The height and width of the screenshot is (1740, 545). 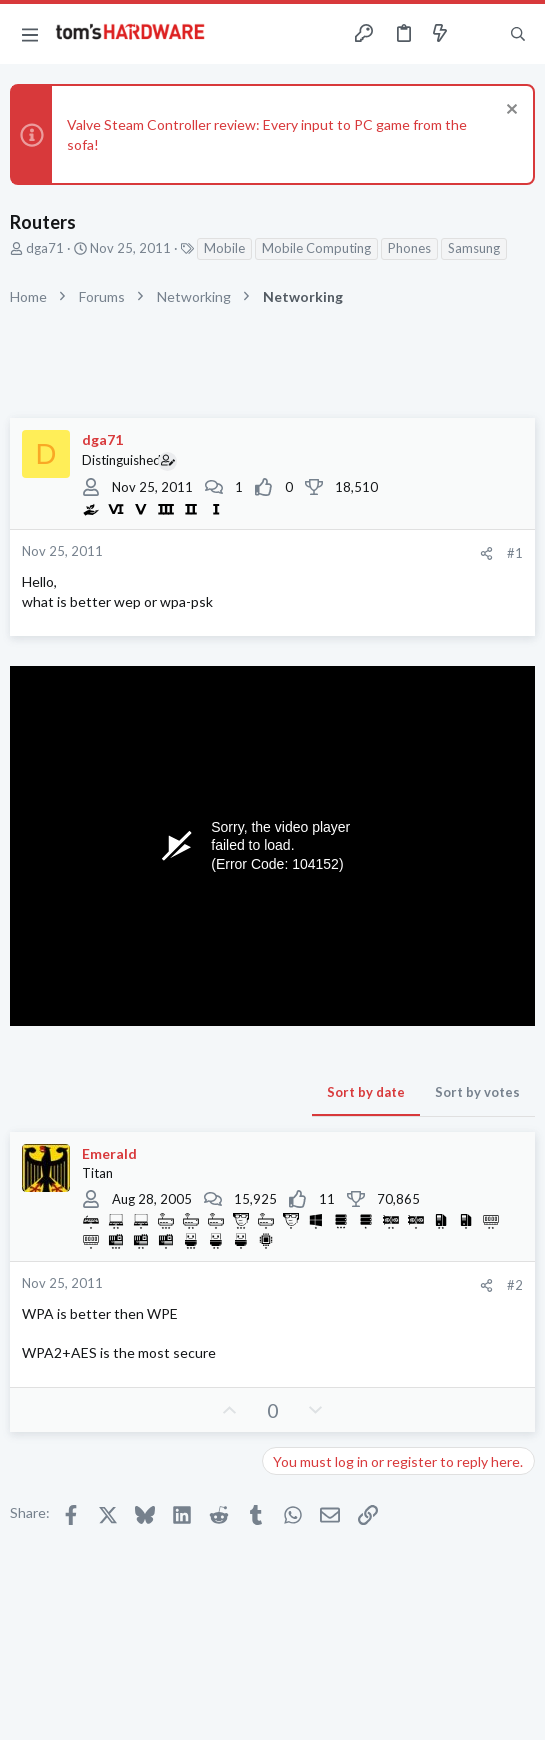 I want to click on #1, so click(x=515, y=553).